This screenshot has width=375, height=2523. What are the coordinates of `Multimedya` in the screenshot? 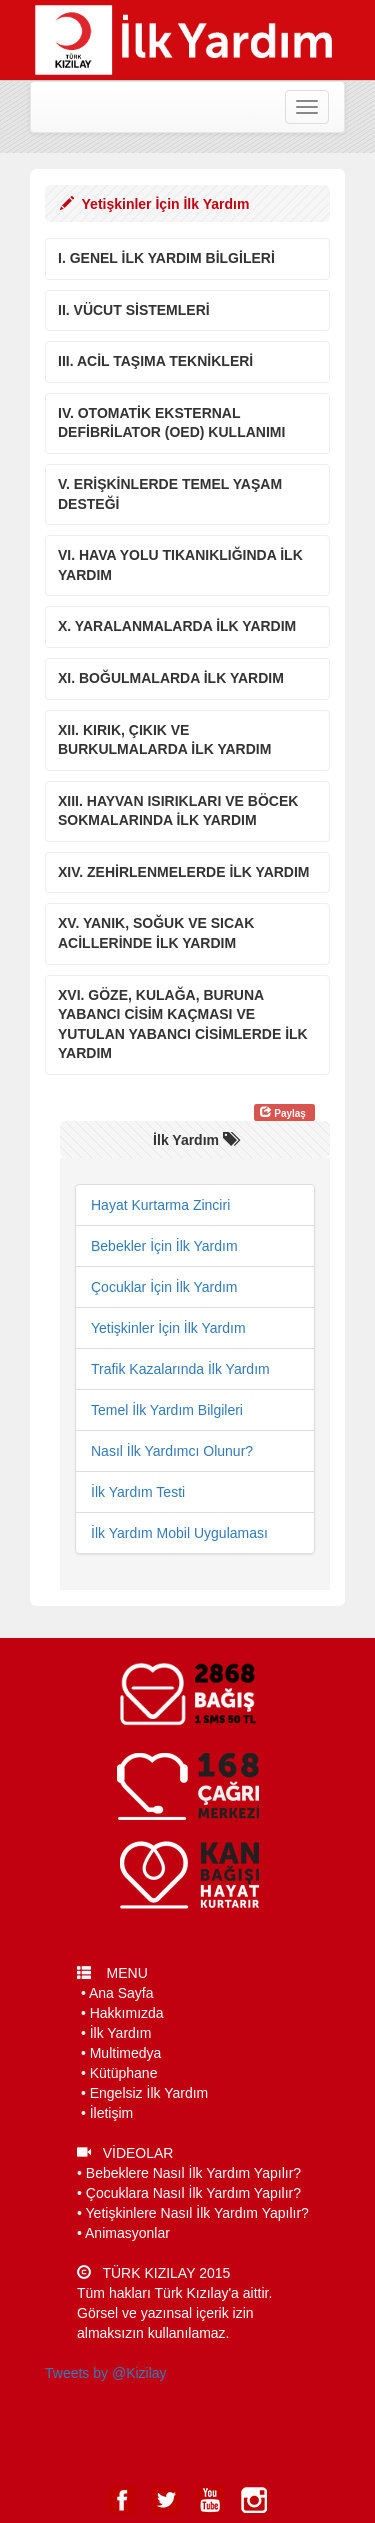 It's located at (126, 2053).